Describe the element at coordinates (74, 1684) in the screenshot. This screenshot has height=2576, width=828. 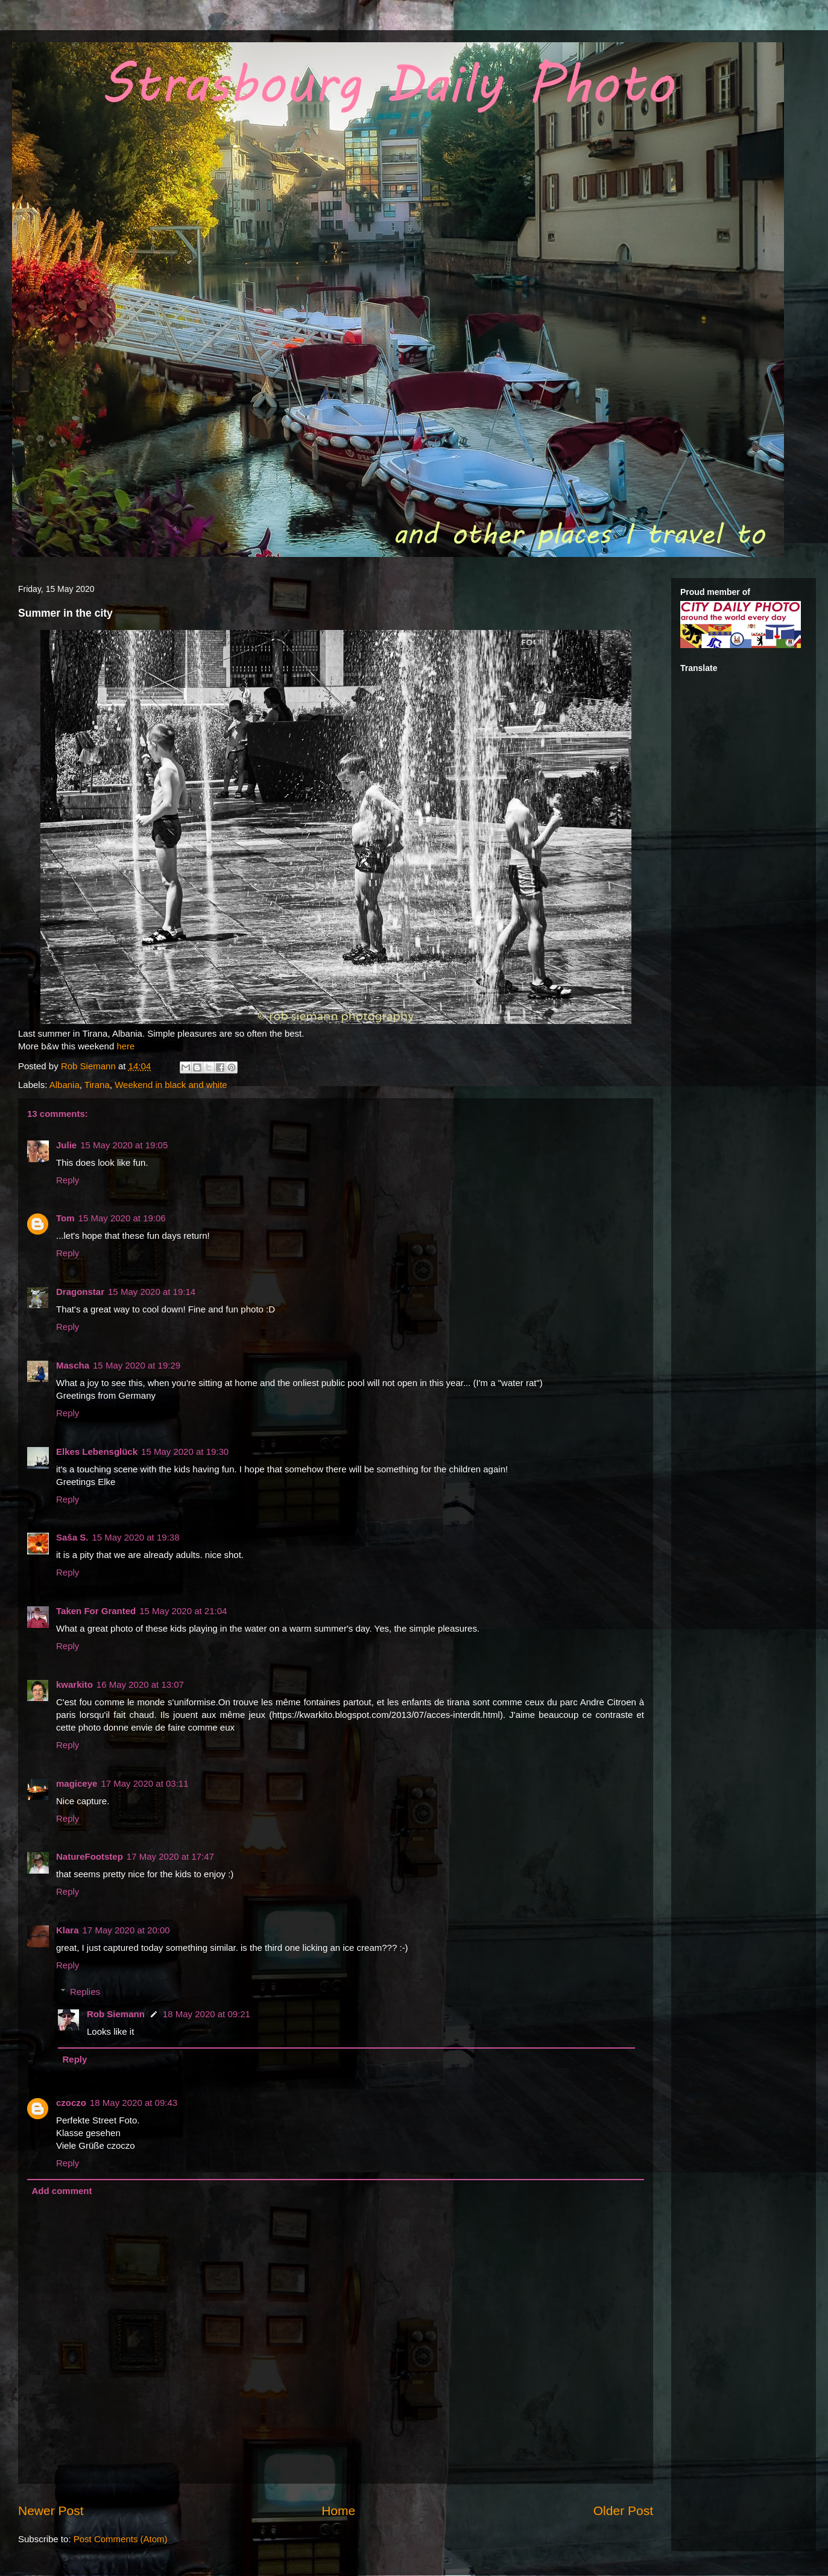
I see `kwarkito` at that location.